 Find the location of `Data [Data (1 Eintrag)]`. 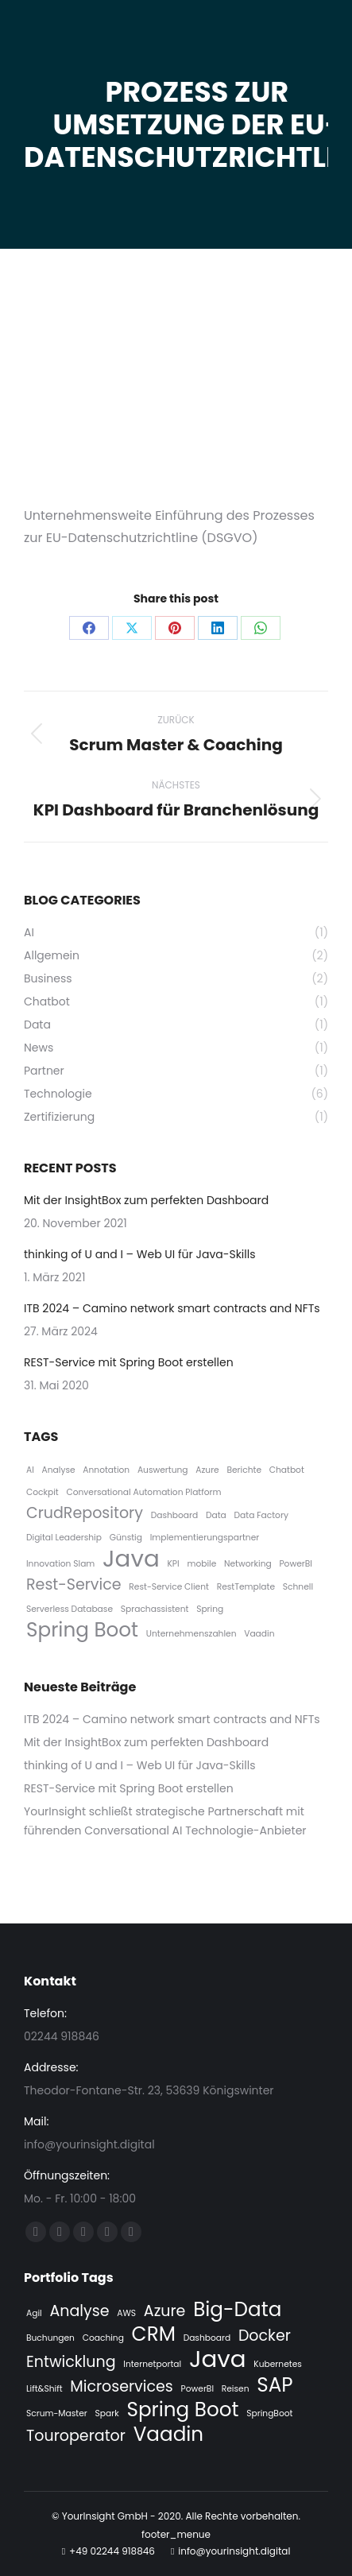

Data [Data (1 Eintrag)] is located at coordinates (216, 1515).